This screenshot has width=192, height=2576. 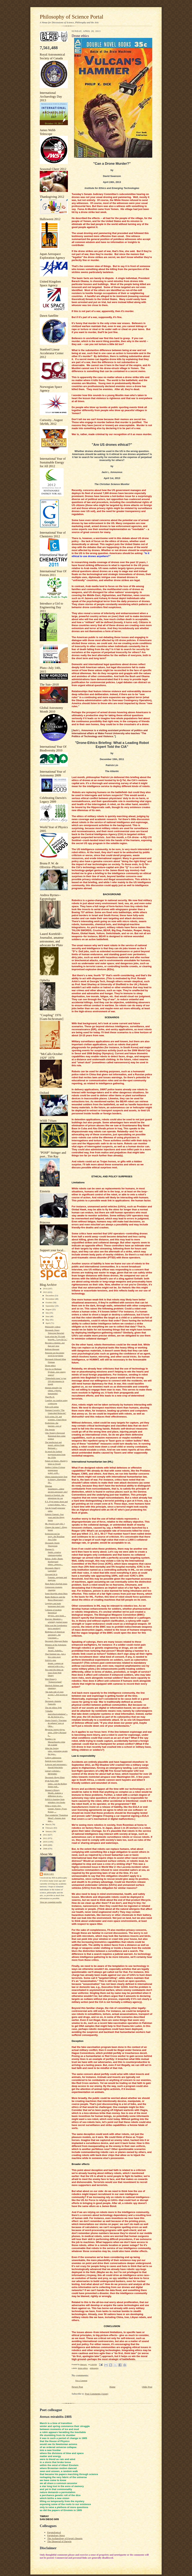 What do you see at coordinates (71, 17) in the screenshot?
I see `Philosophy of Science Portal` at bounding box center [71, 17].